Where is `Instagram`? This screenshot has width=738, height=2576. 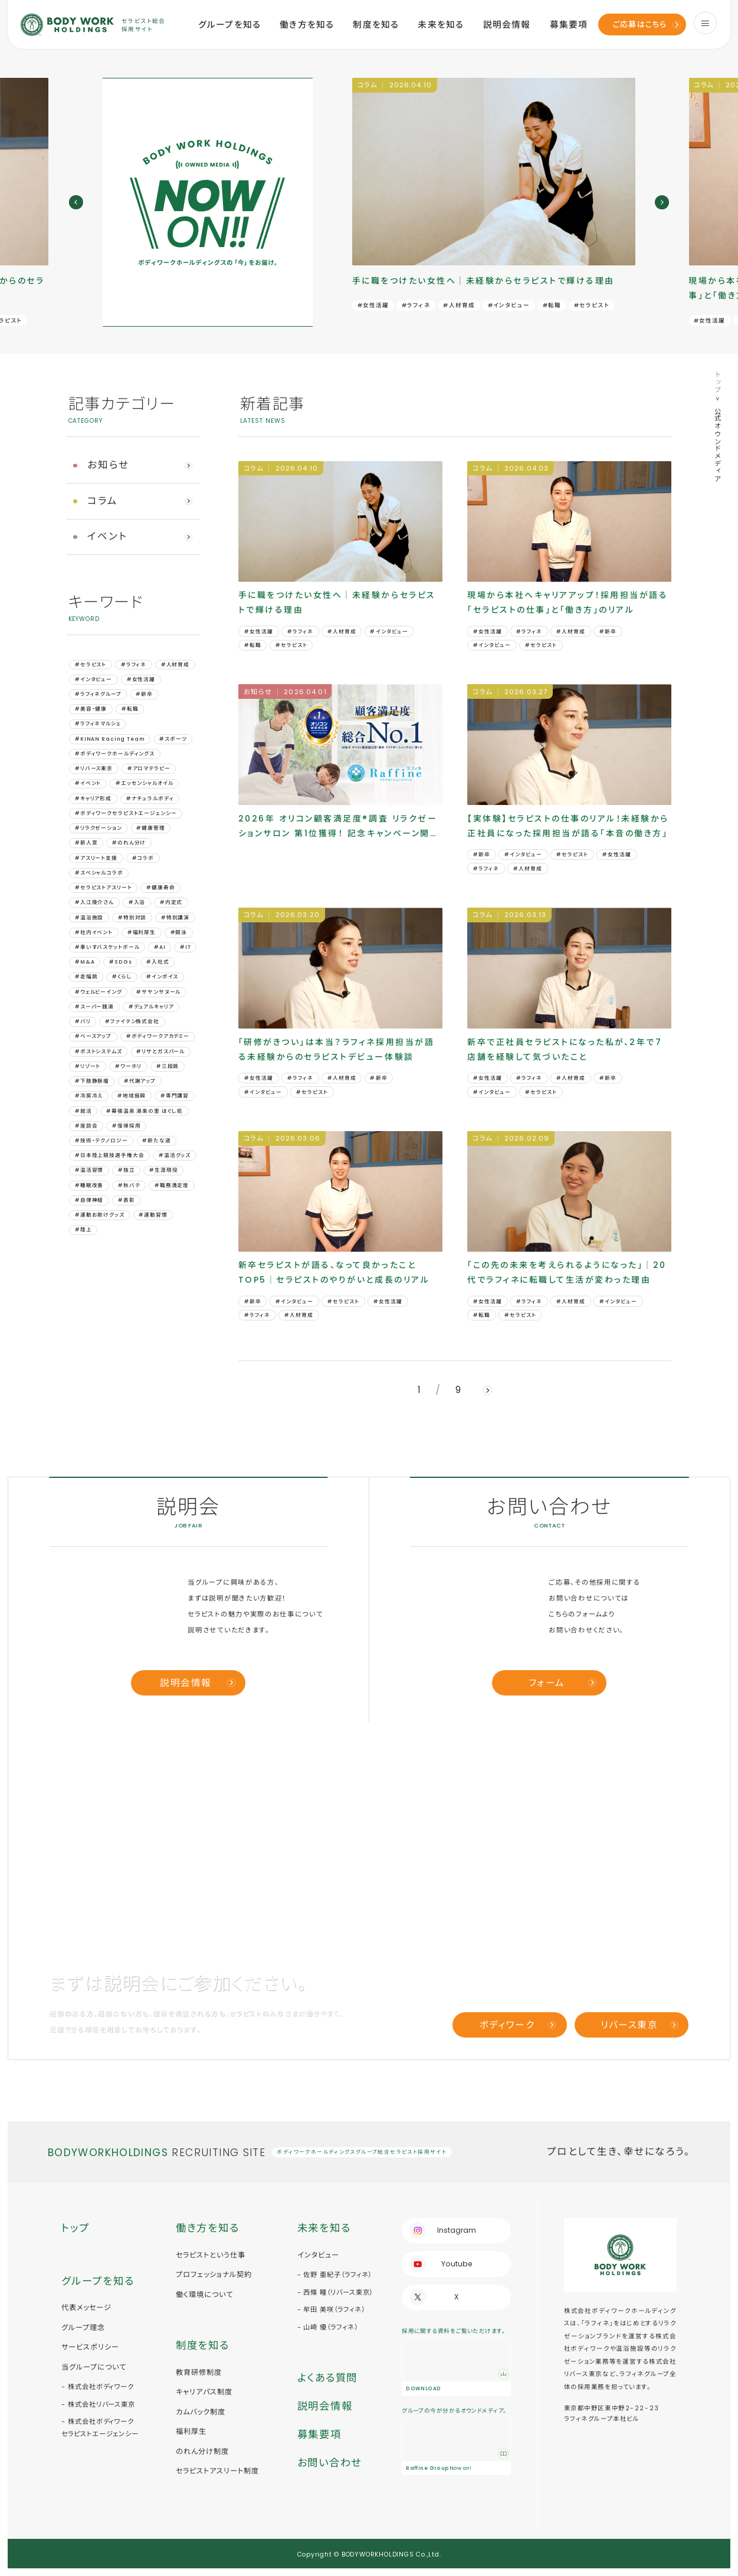 Instagram is located at coordinates (456, 2230).